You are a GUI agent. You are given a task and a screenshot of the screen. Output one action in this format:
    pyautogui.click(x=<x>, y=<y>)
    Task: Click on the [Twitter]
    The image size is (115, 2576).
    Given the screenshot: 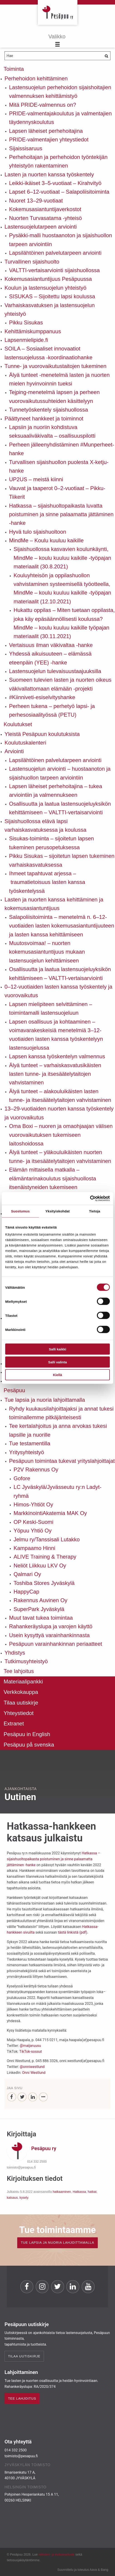 What is the action you would take?
    pyautogui.click(x=22, y=2097)
    